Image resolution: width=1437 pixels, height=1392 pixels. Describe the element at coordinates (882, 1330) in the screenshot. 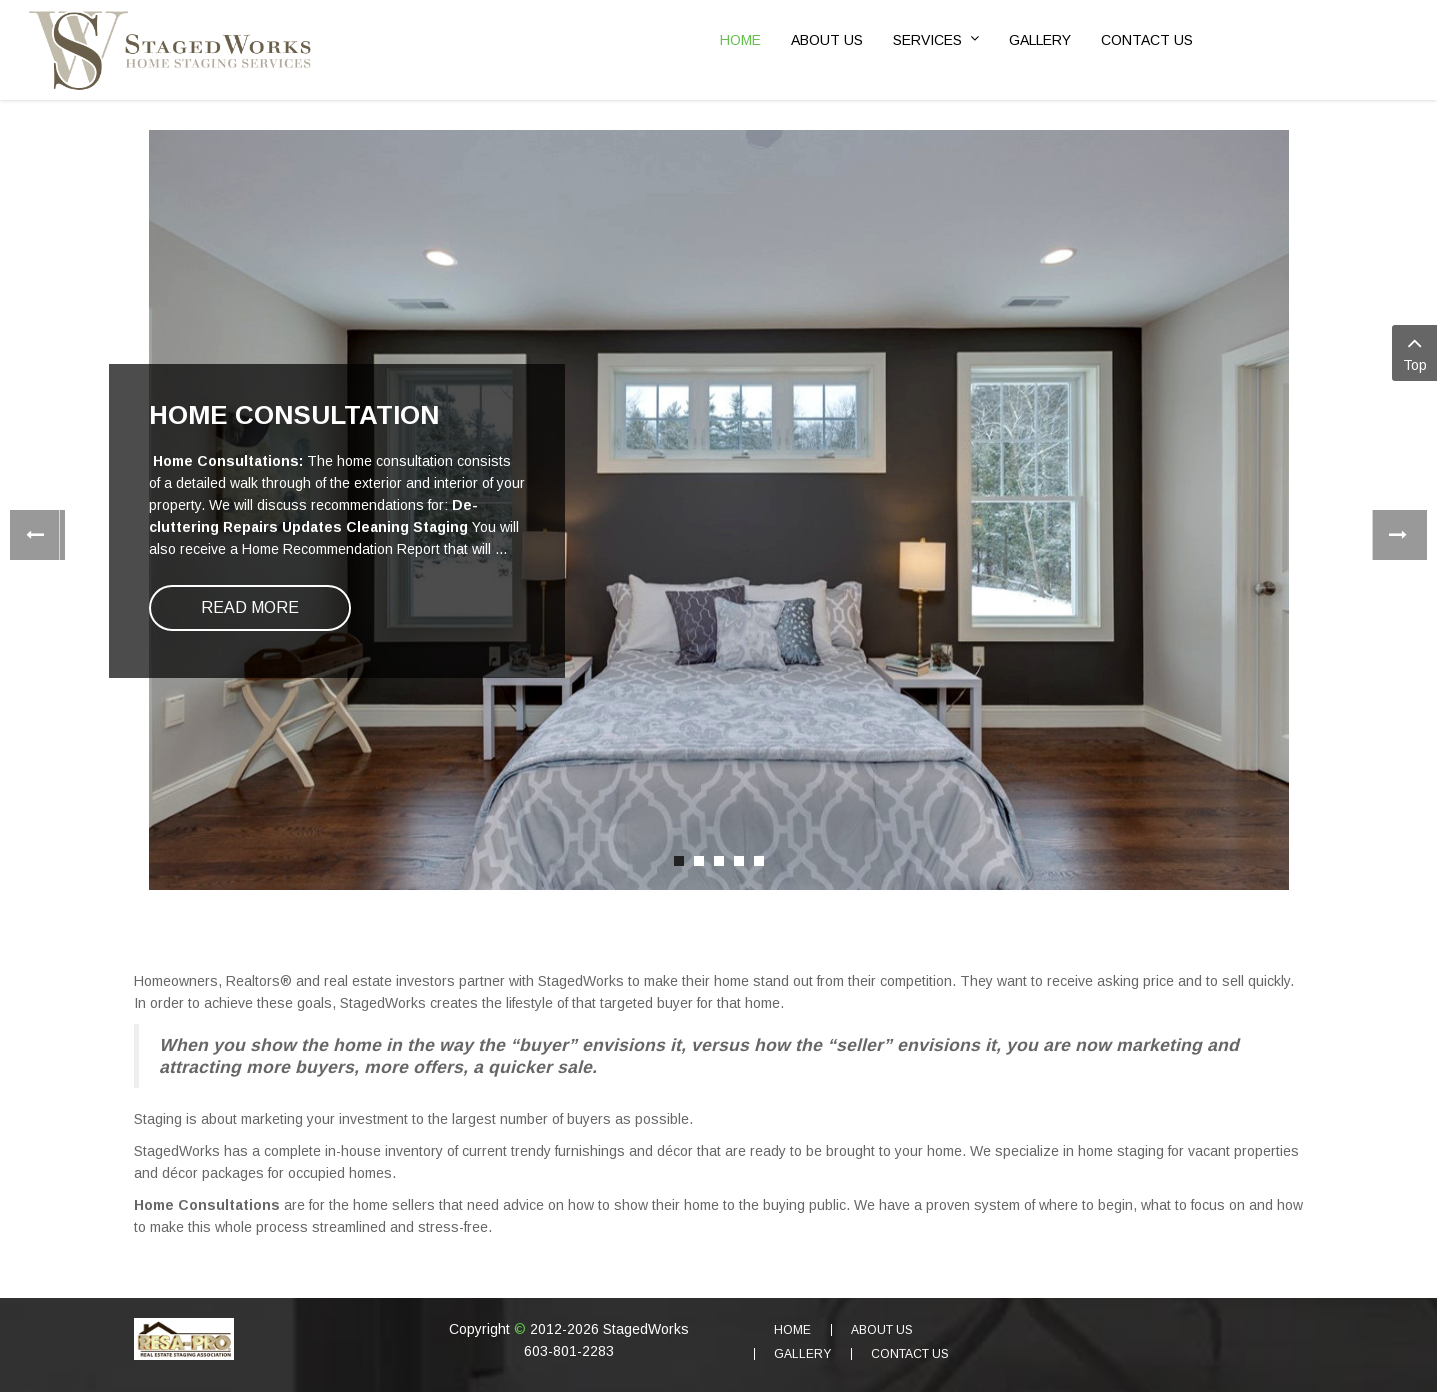

I see `About Us` at that location.